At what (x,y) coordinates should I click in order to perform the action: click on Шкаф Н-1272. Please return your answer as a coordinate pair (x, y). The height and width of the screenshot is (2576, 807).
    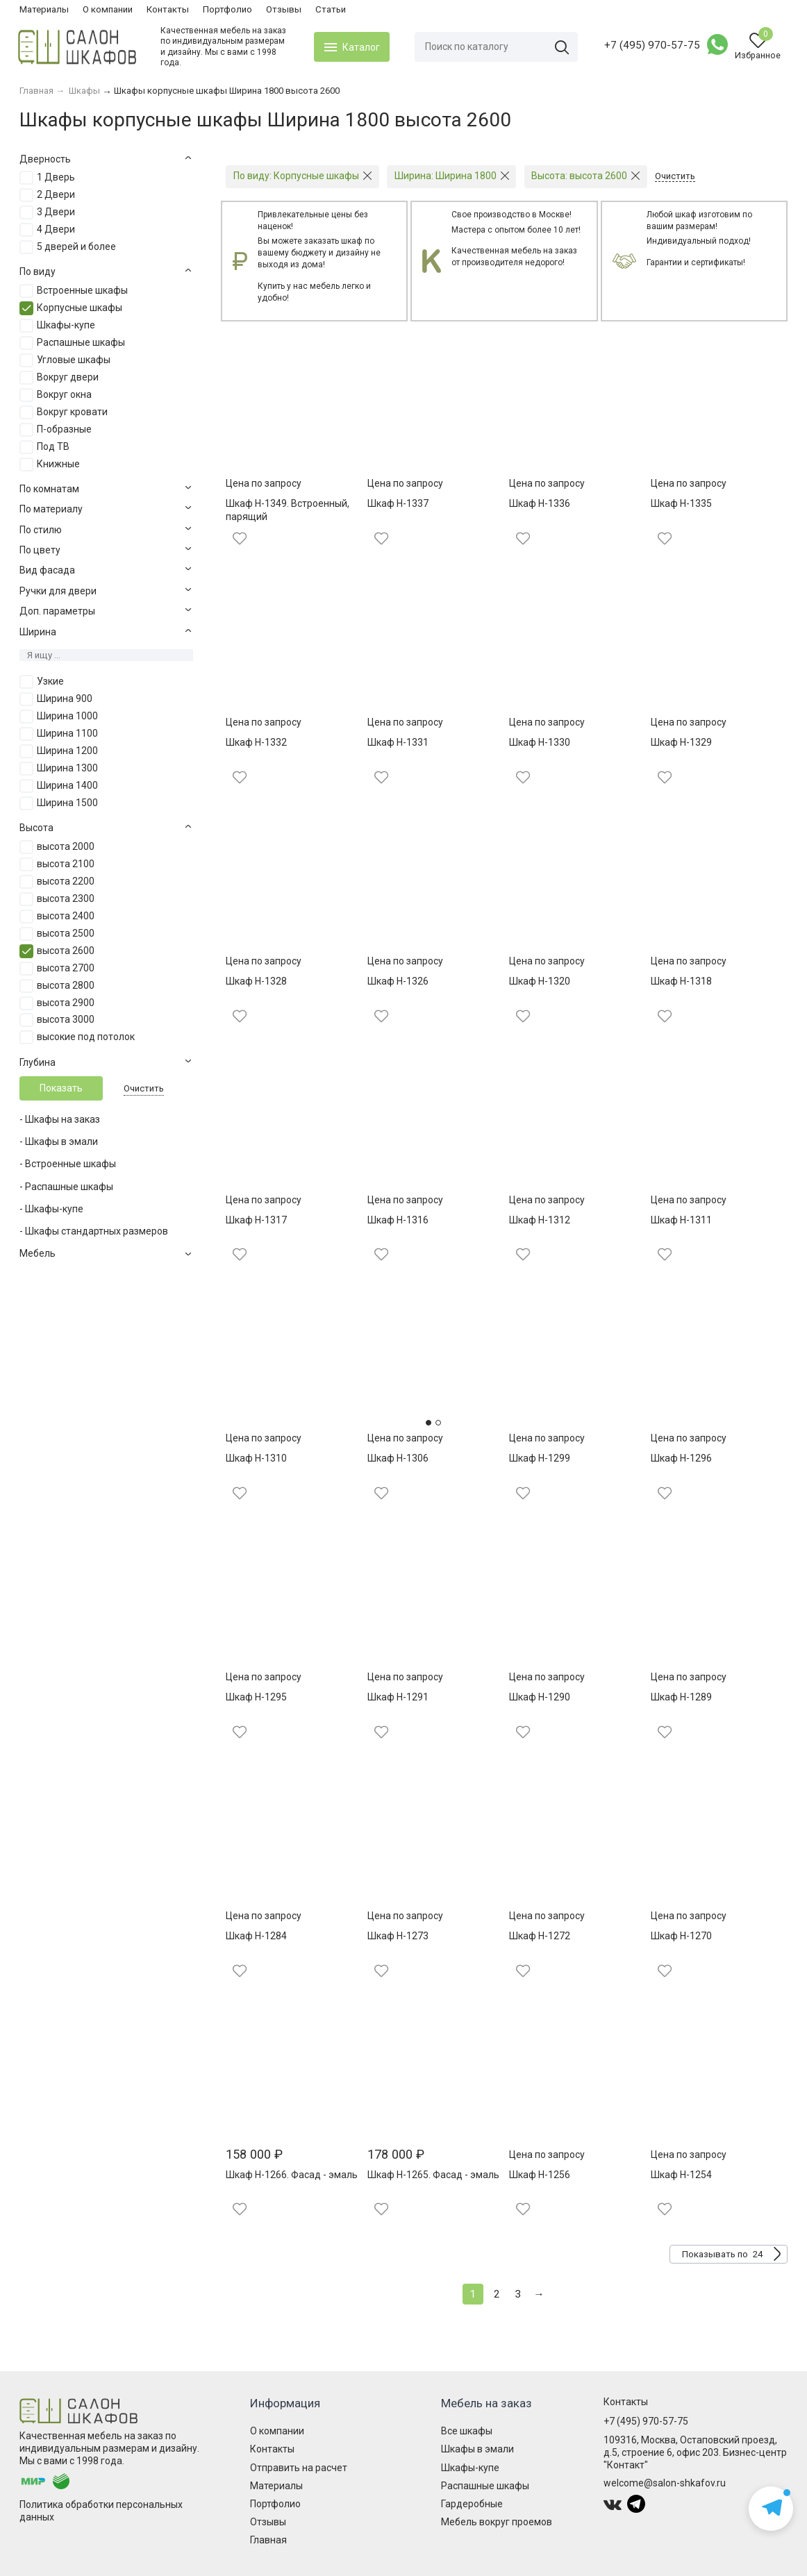
    Looking at the image, I should click on (539, 1935).